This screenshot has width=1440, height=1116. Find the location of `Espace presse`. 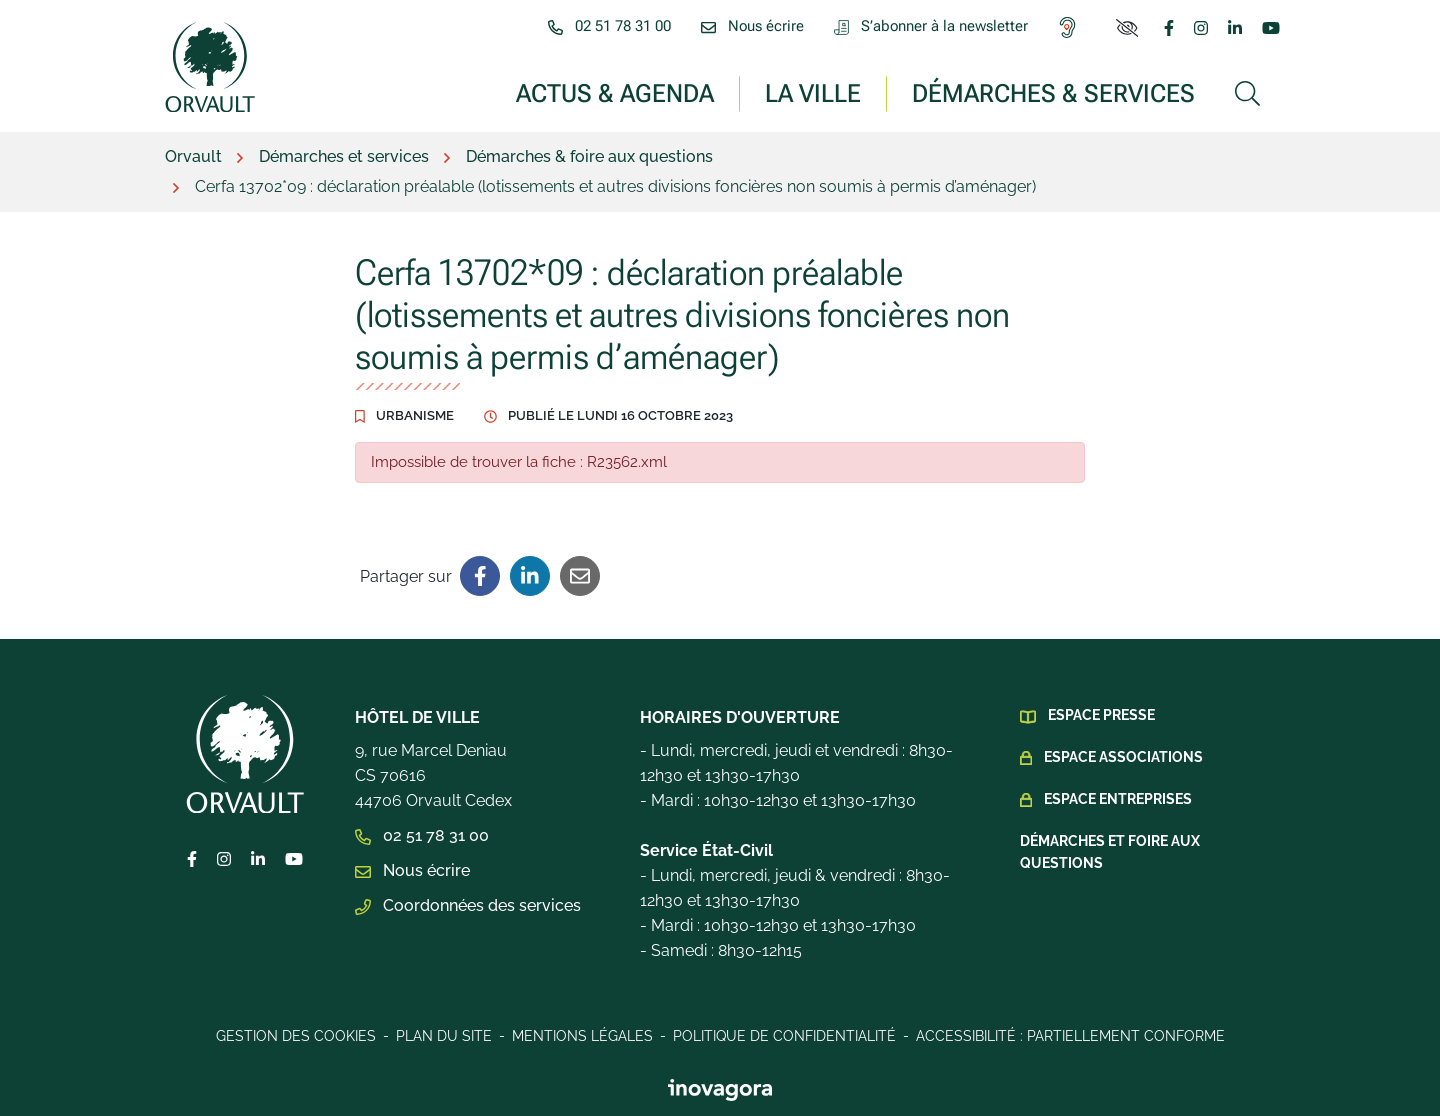

Espace presse is located at coordinates (1101, 715).